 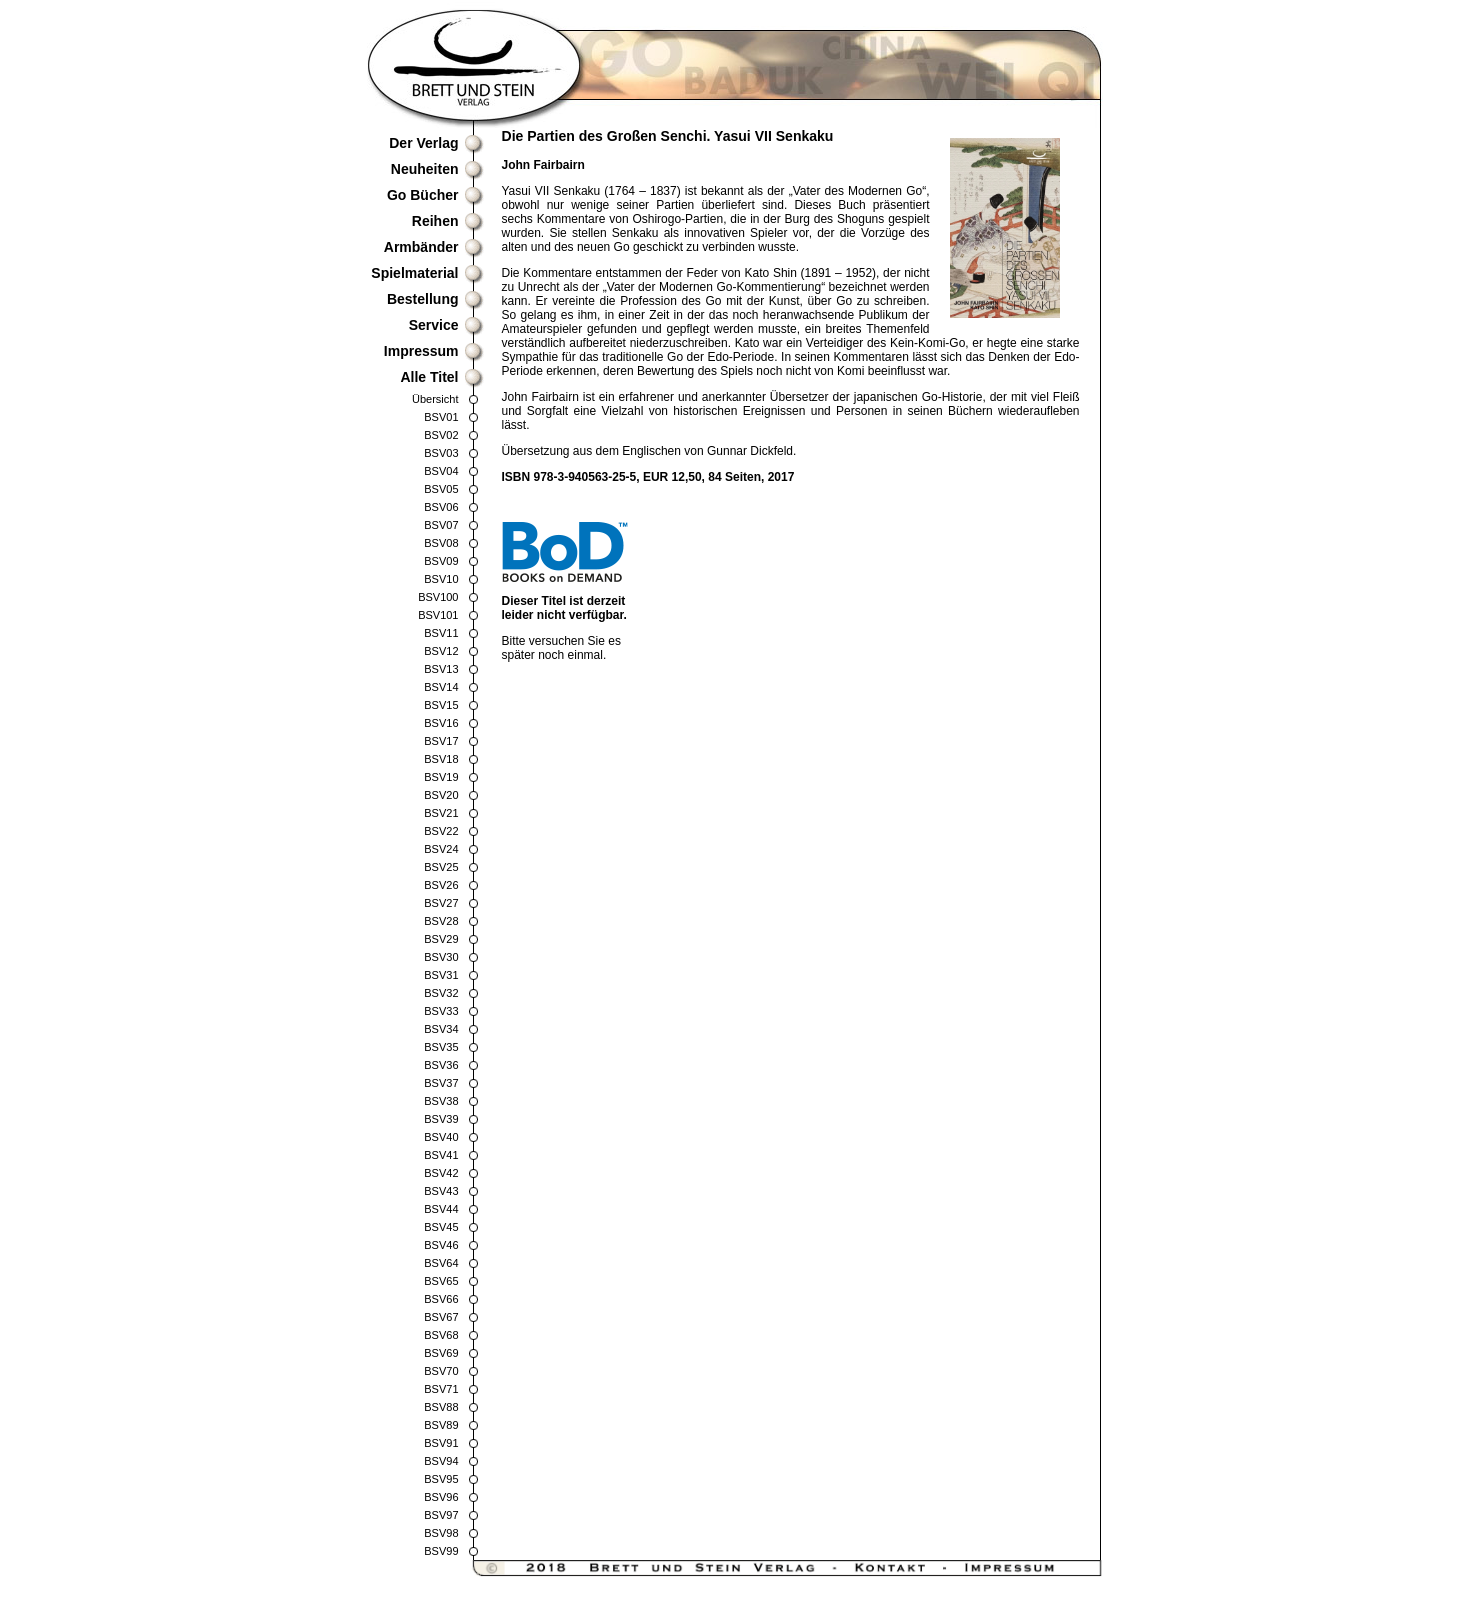 I want to click on BSV95, so click(x=441, y=1479).